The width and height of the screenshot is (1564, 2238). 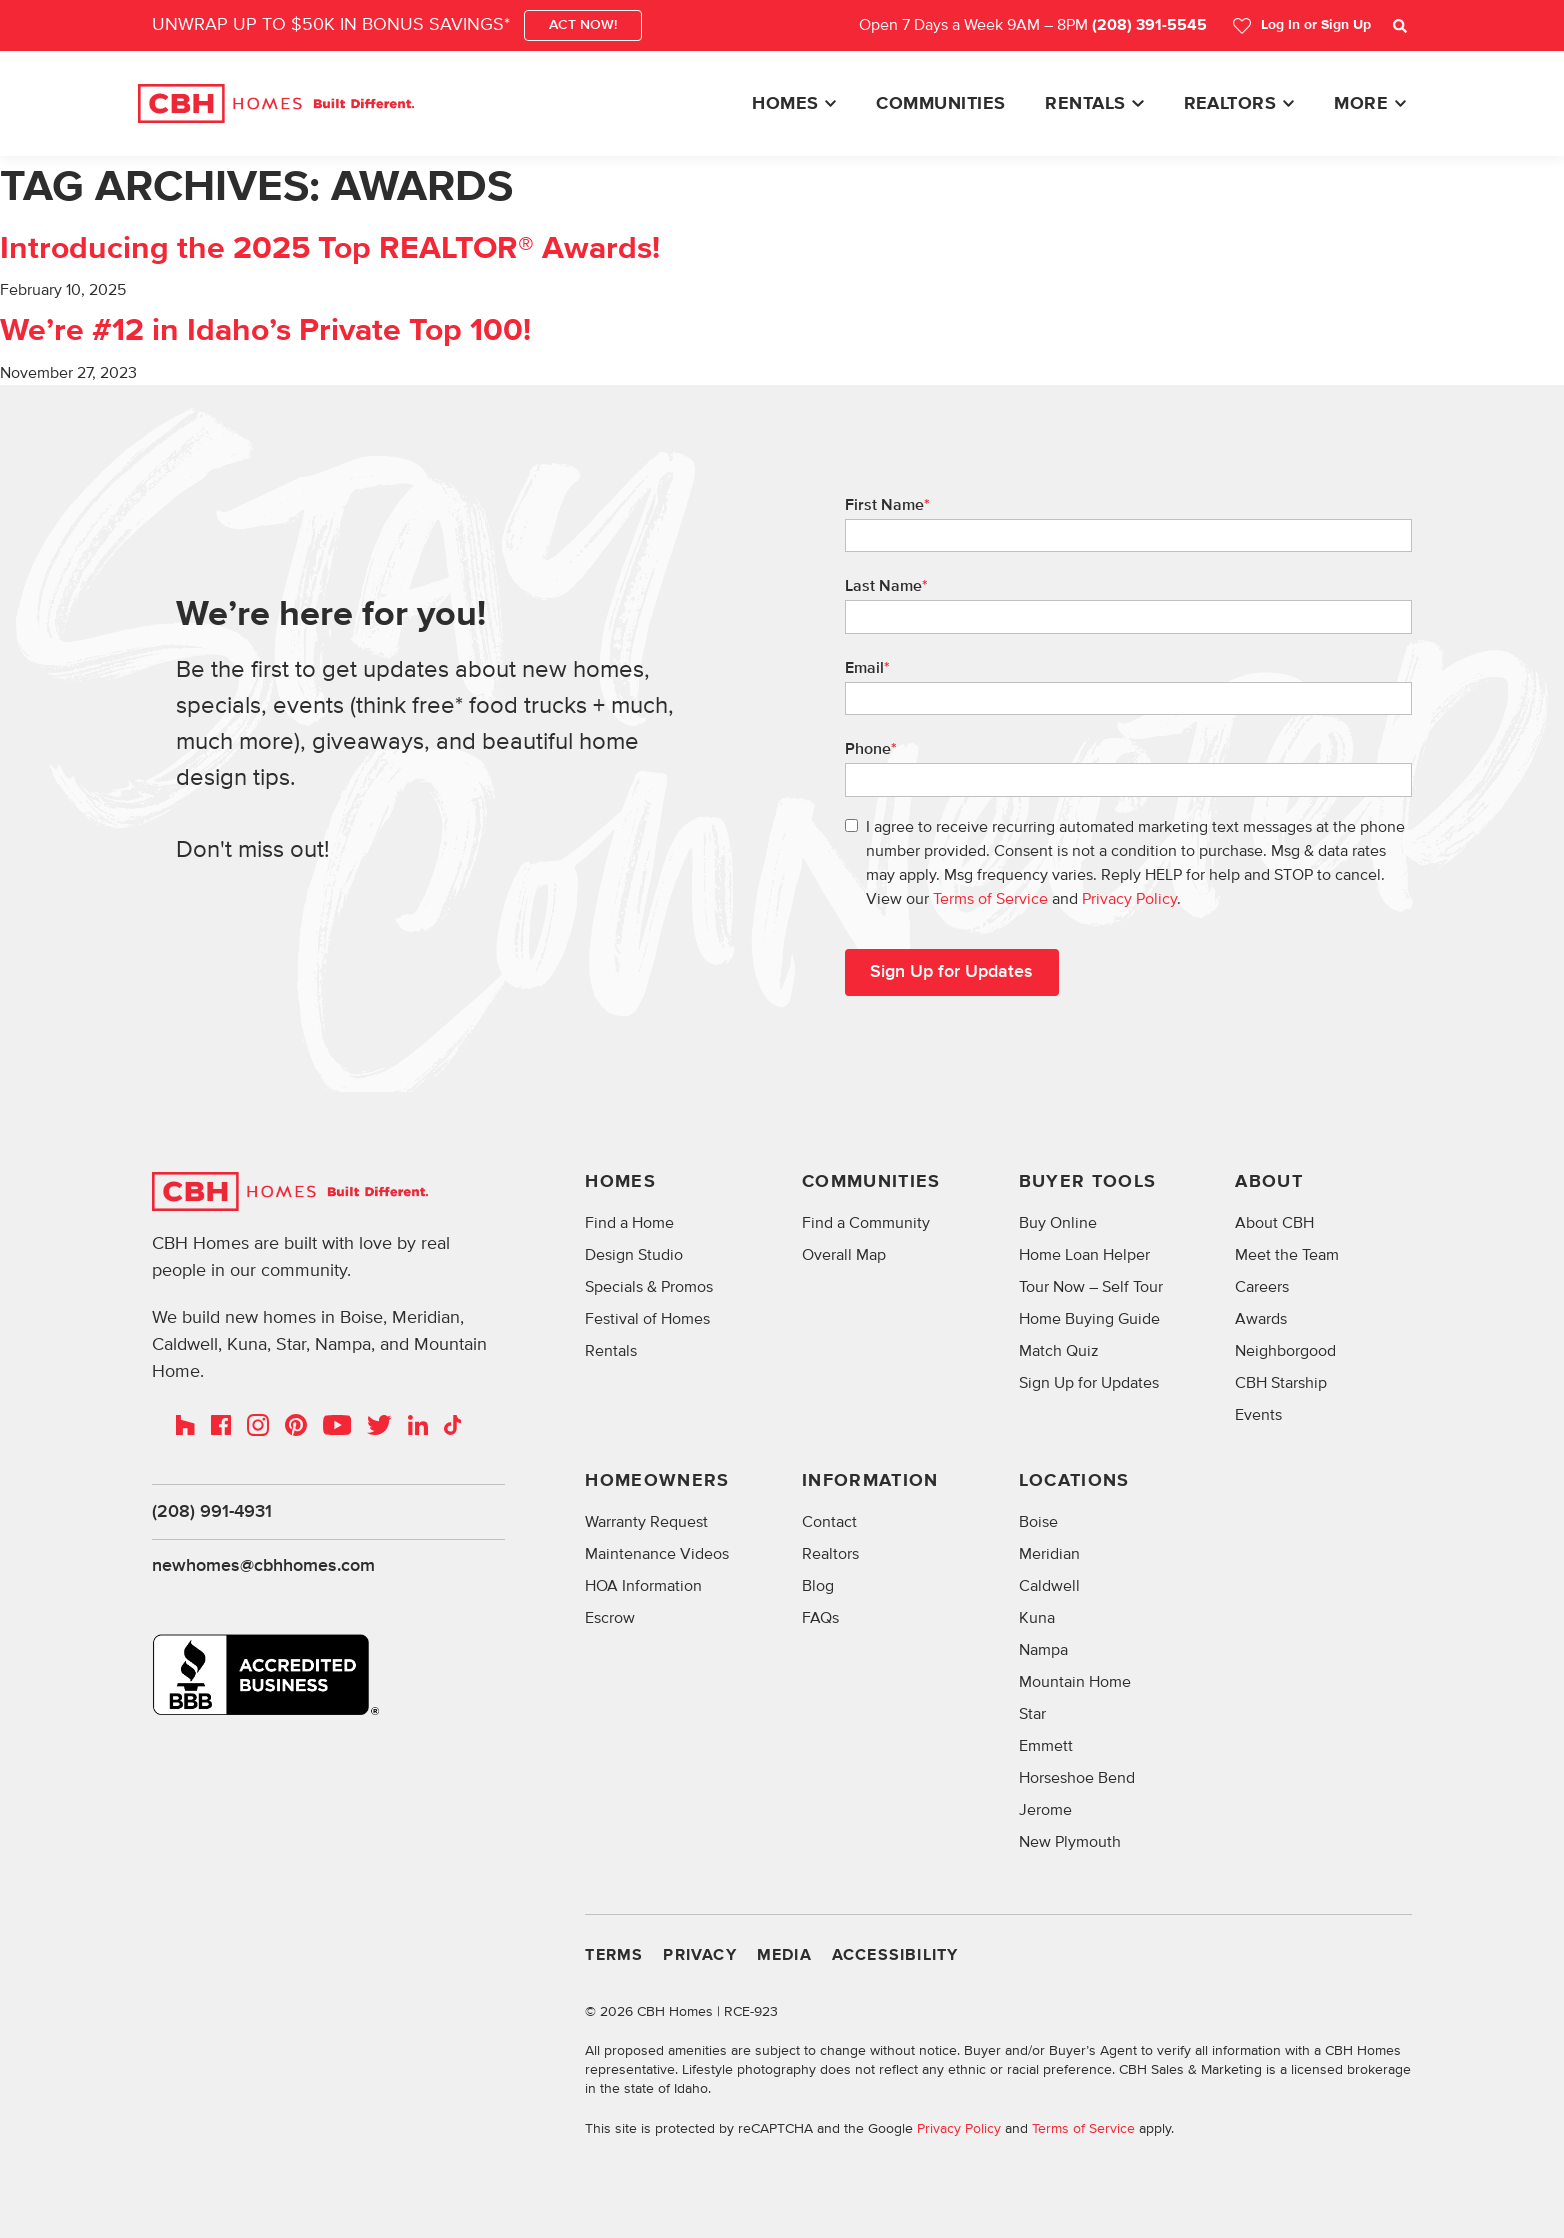 I want to click on Warranty Request, so click(x=646, y=1522).